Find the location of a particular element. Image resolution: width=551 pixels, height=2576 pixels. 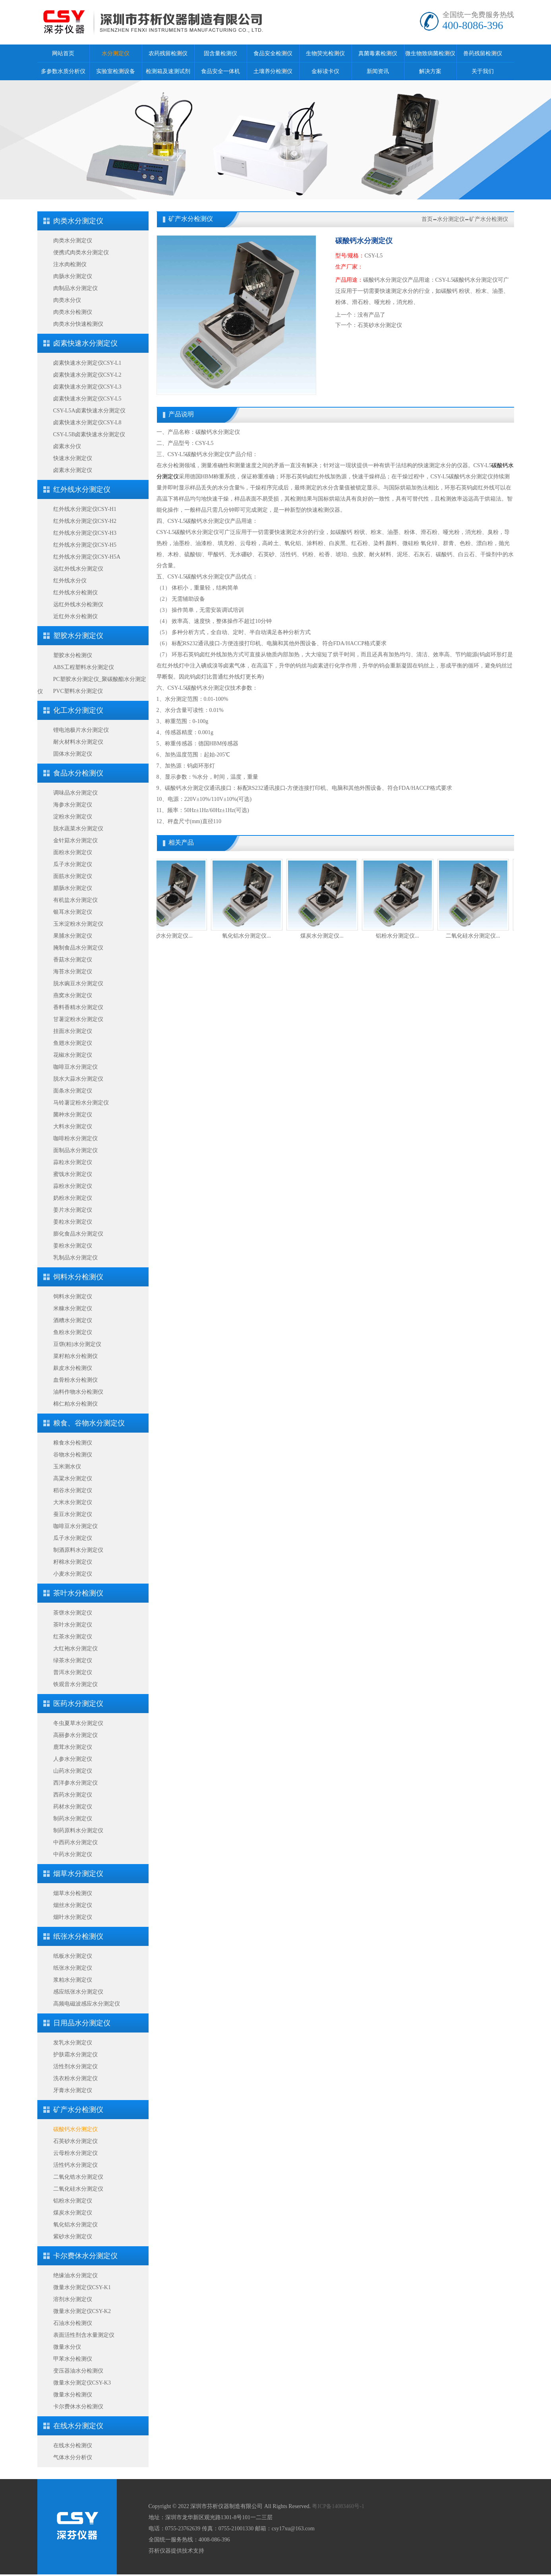

血骨粉水分检测仪 is located at coordinates (75, 1380).